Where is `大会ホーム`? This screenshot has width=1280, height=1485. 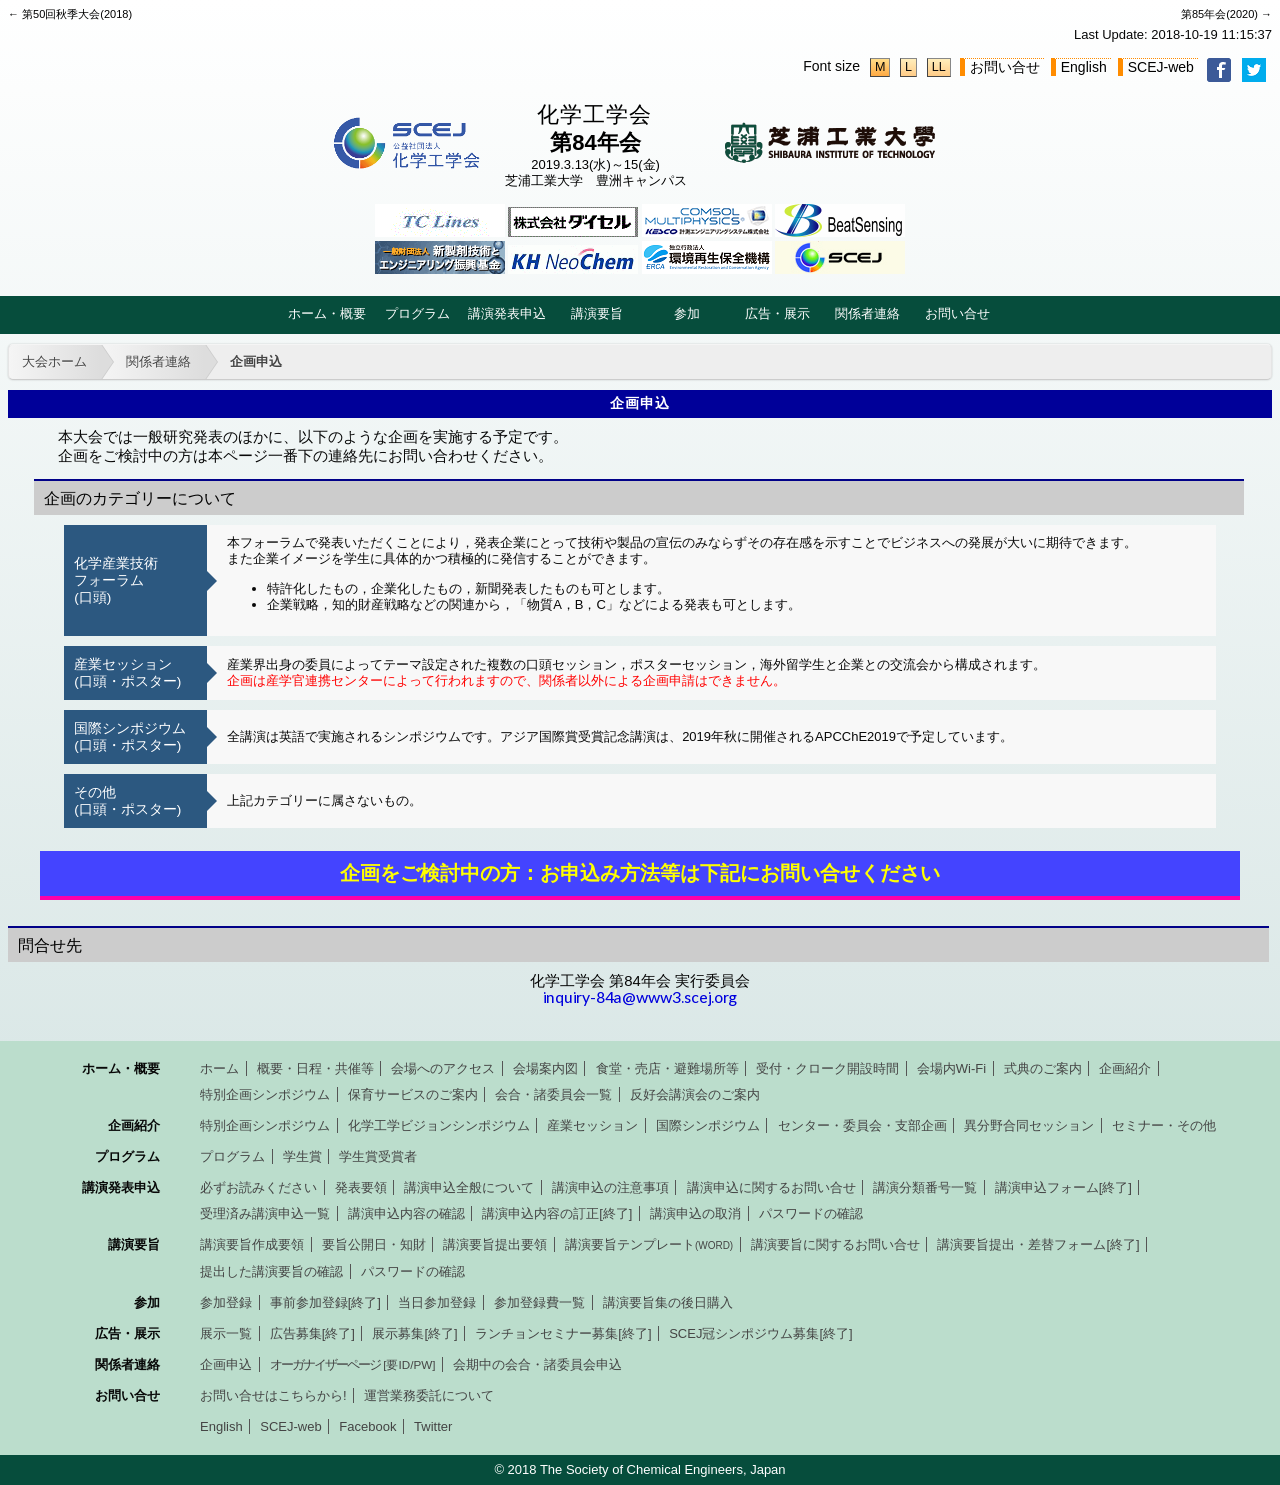 大会ホーム is located at coordinates (54, 361).